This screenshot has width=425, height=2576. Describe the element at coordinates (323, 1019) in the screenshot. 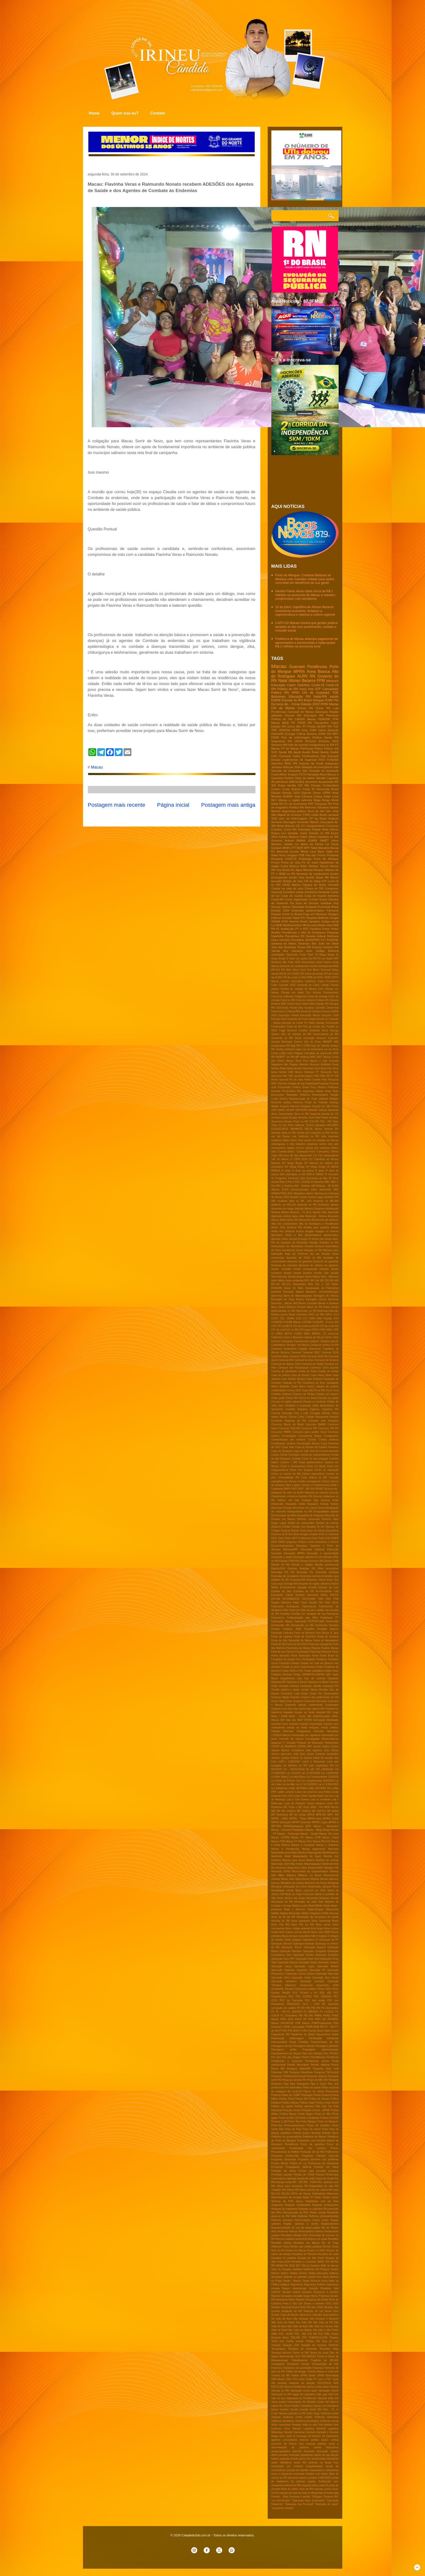

I see `Escala 6x1` at that location.